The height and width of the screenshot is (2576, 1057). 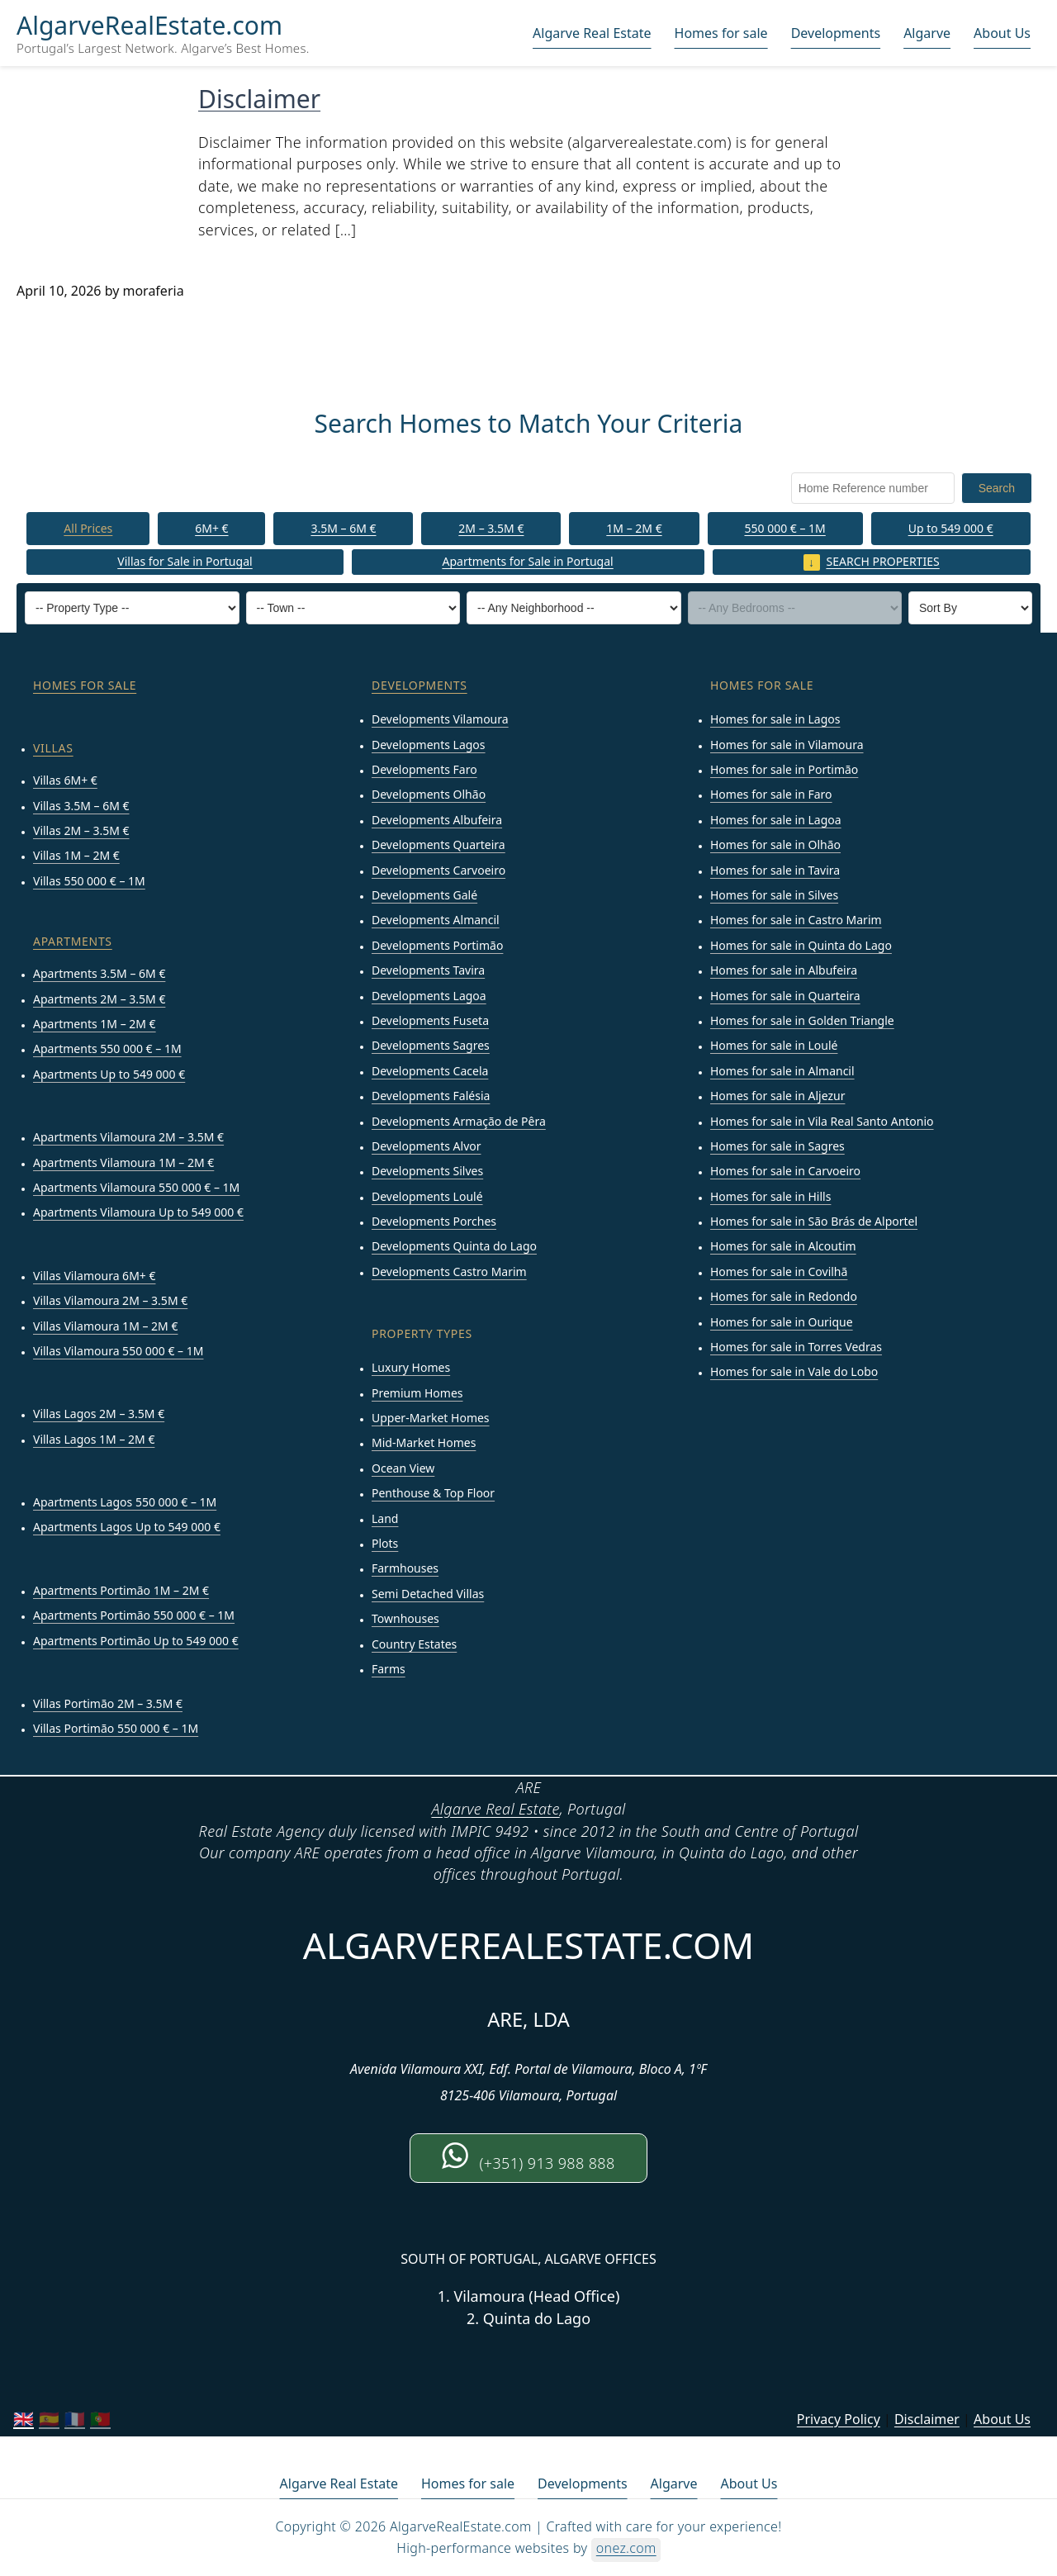 What do you see at coordinates (65, 781) in the screenshot?
I see `Villas 6M+ €` at bounding box center [65, 781].